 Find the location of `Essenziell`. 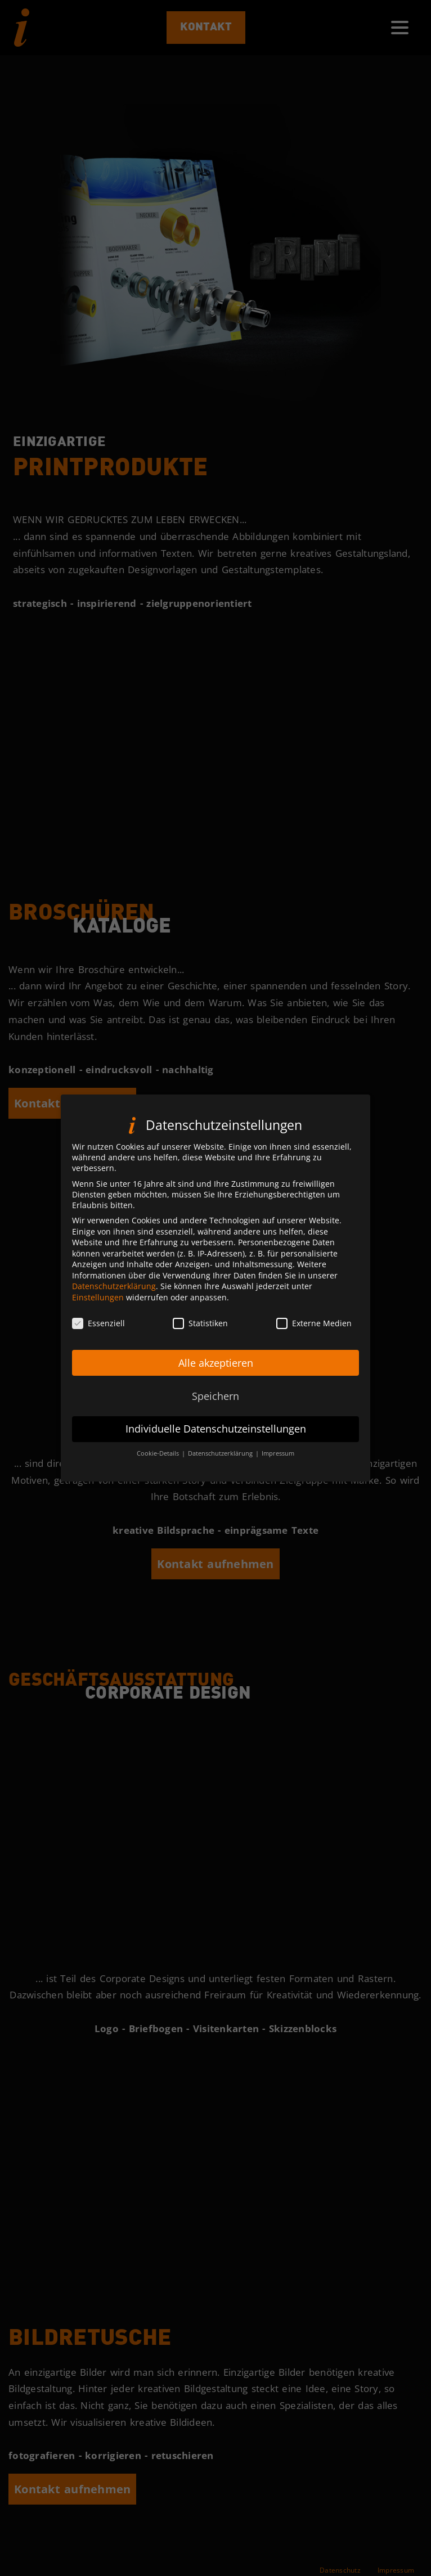

Essenziell is located at coordinates (98, 1323).